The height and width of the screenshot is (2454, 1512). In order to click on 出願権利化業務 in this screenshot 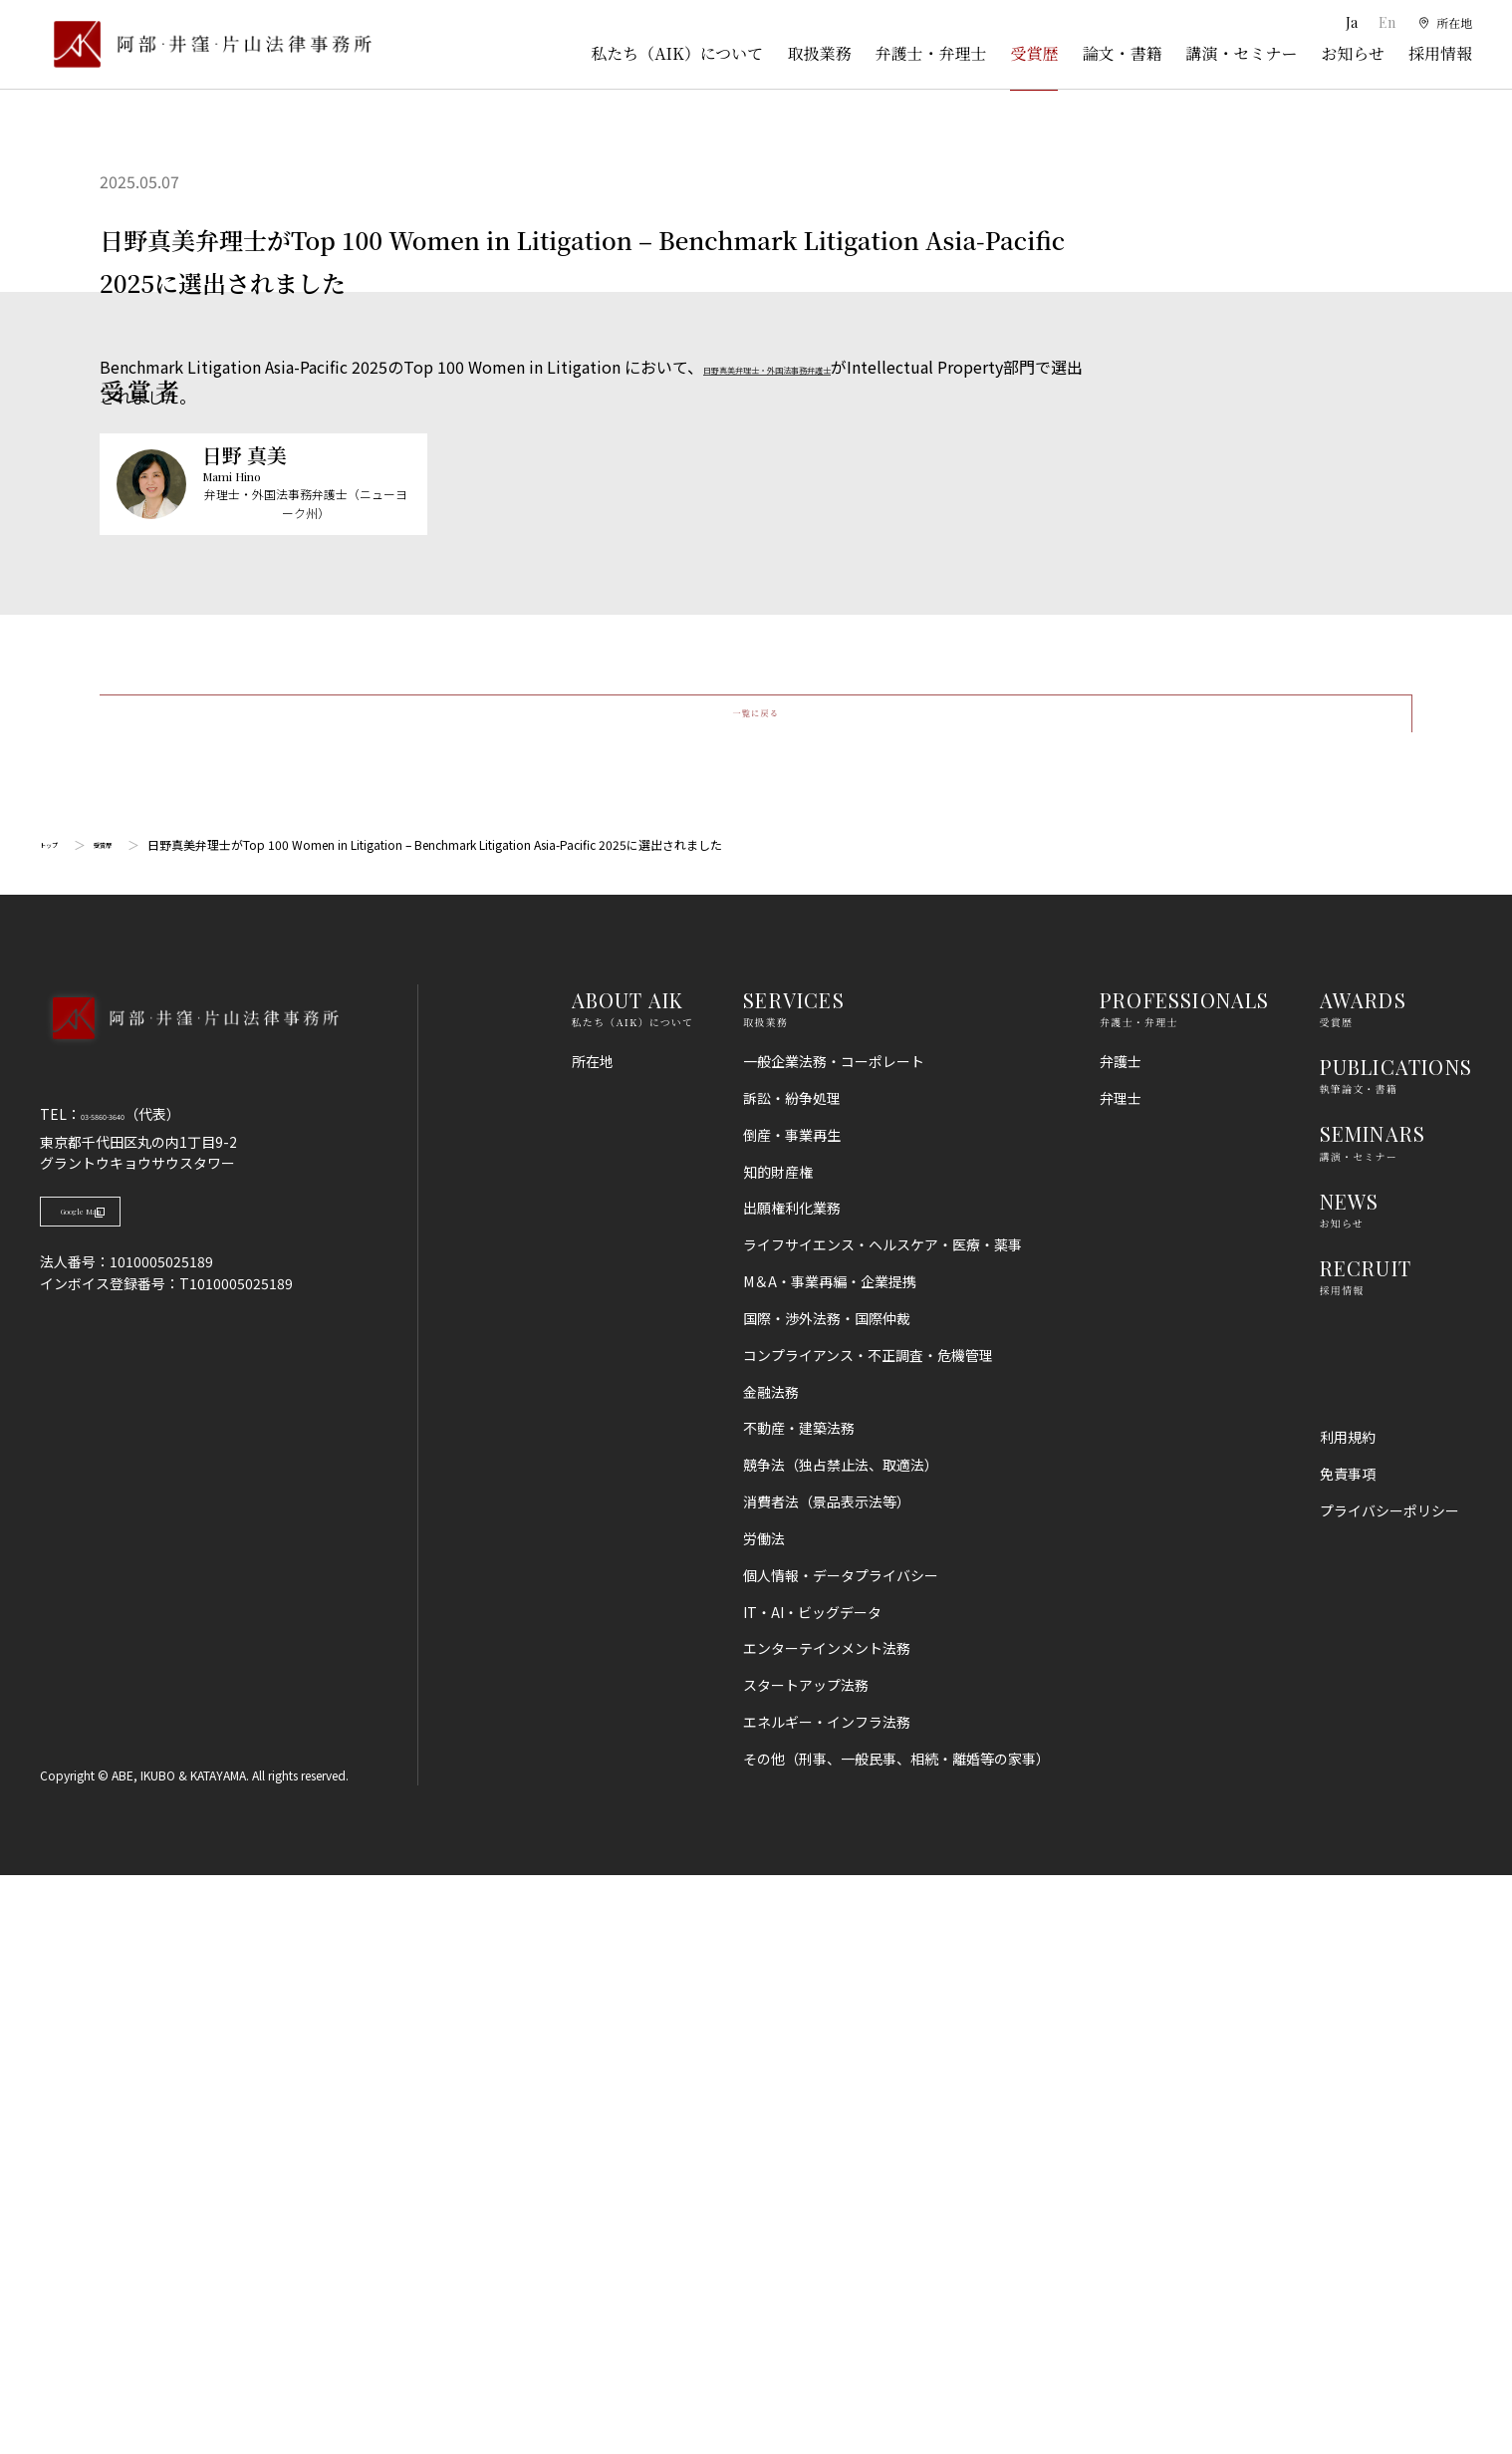, I will do `click(792, 1786)`.